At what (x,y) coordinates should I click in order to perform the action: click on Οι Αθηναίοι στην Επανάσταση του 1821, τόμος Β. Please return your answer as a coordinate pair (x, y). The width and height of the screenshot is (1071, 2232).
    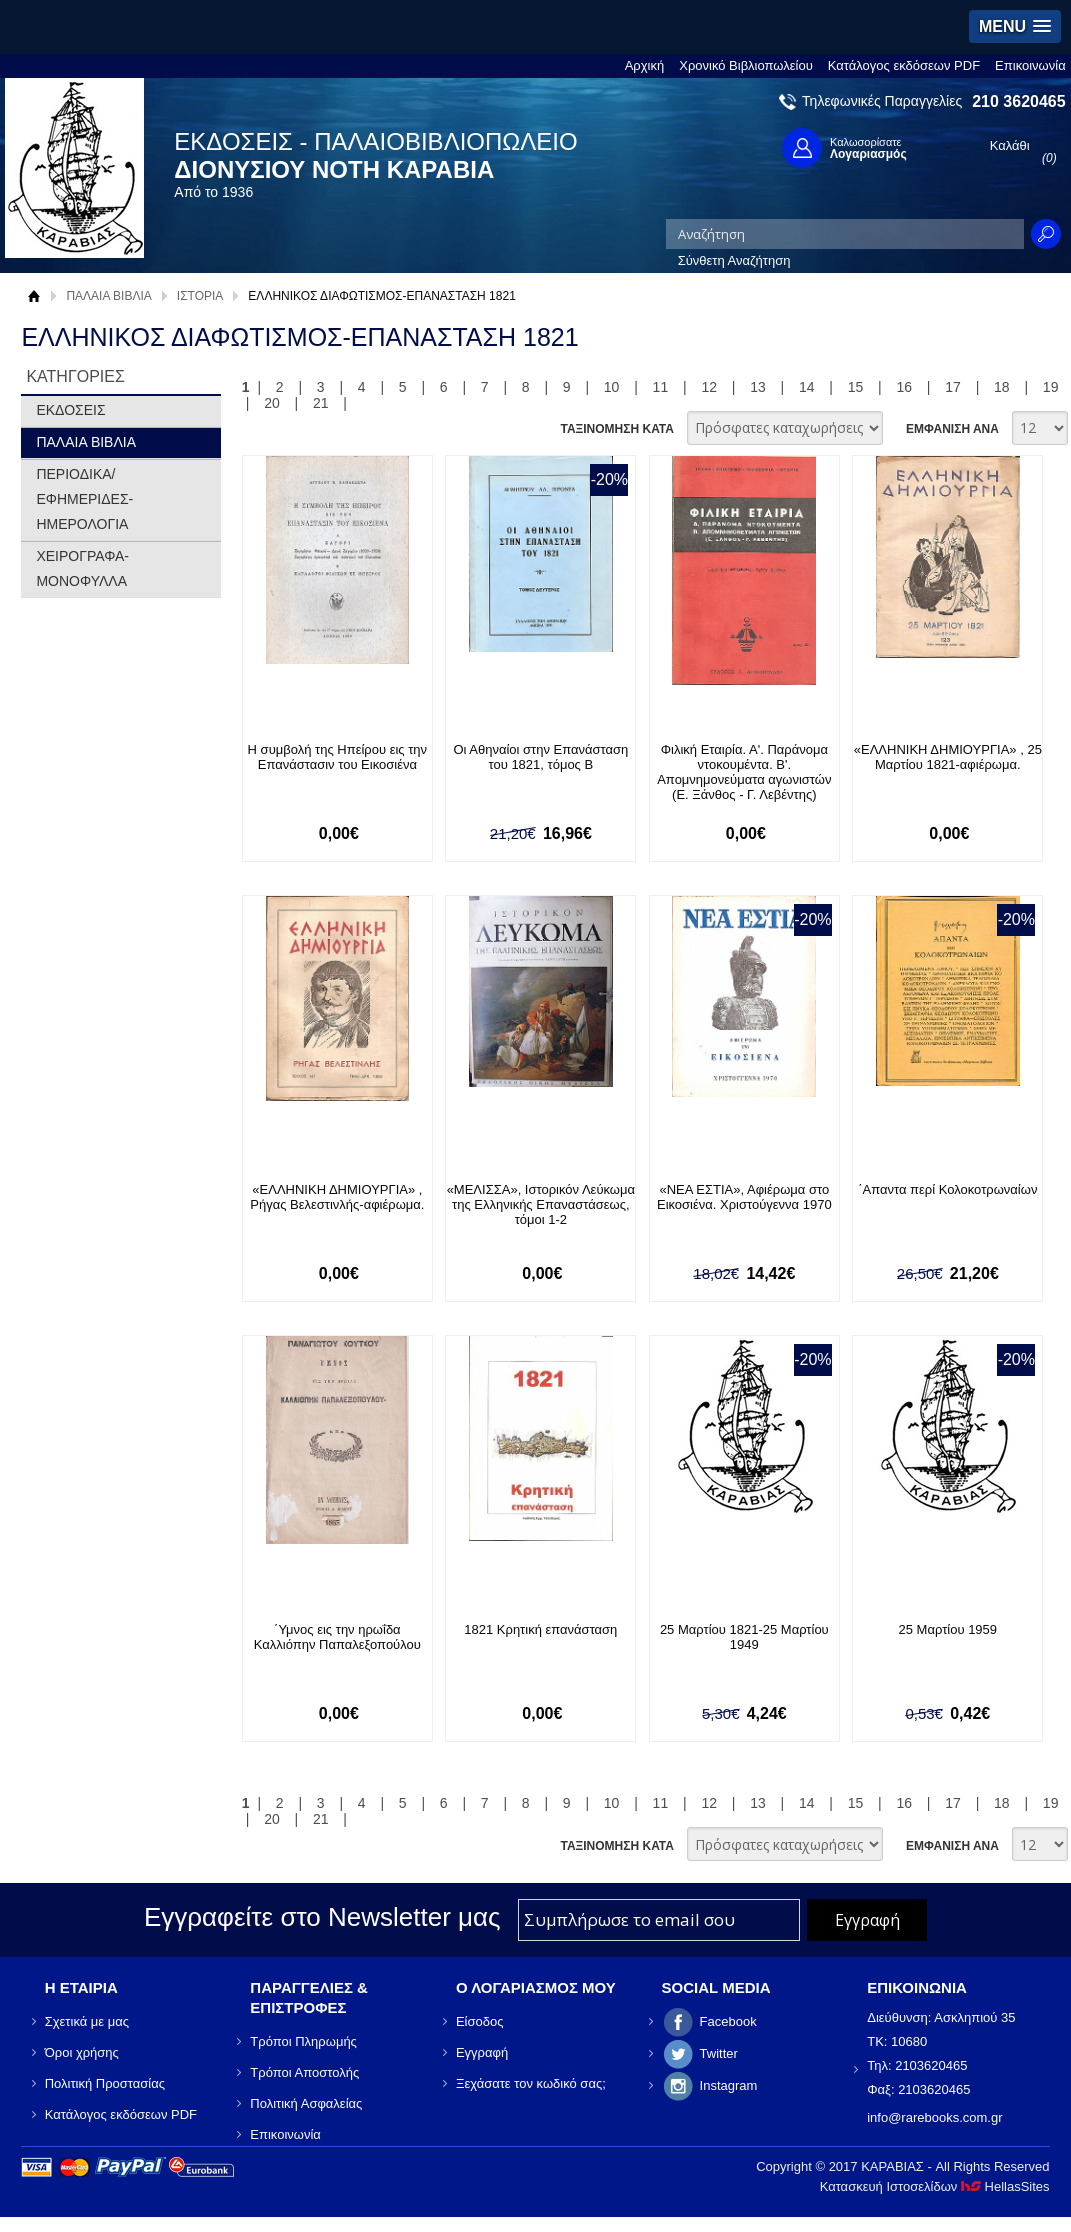
    Looking at the image, I should click on (540, 757).